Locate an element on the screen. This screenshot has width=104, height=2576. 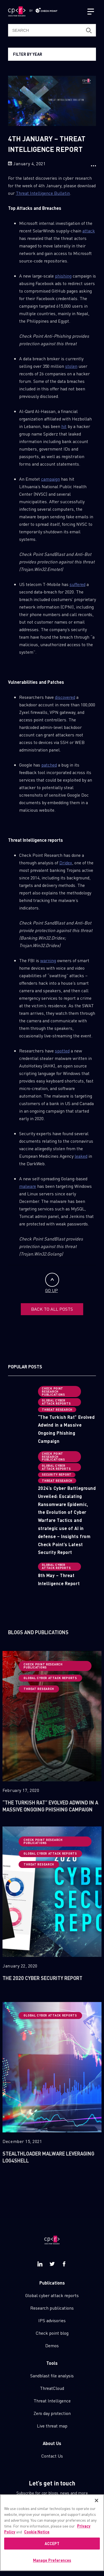
suffered is located at coordinates (77, 584).